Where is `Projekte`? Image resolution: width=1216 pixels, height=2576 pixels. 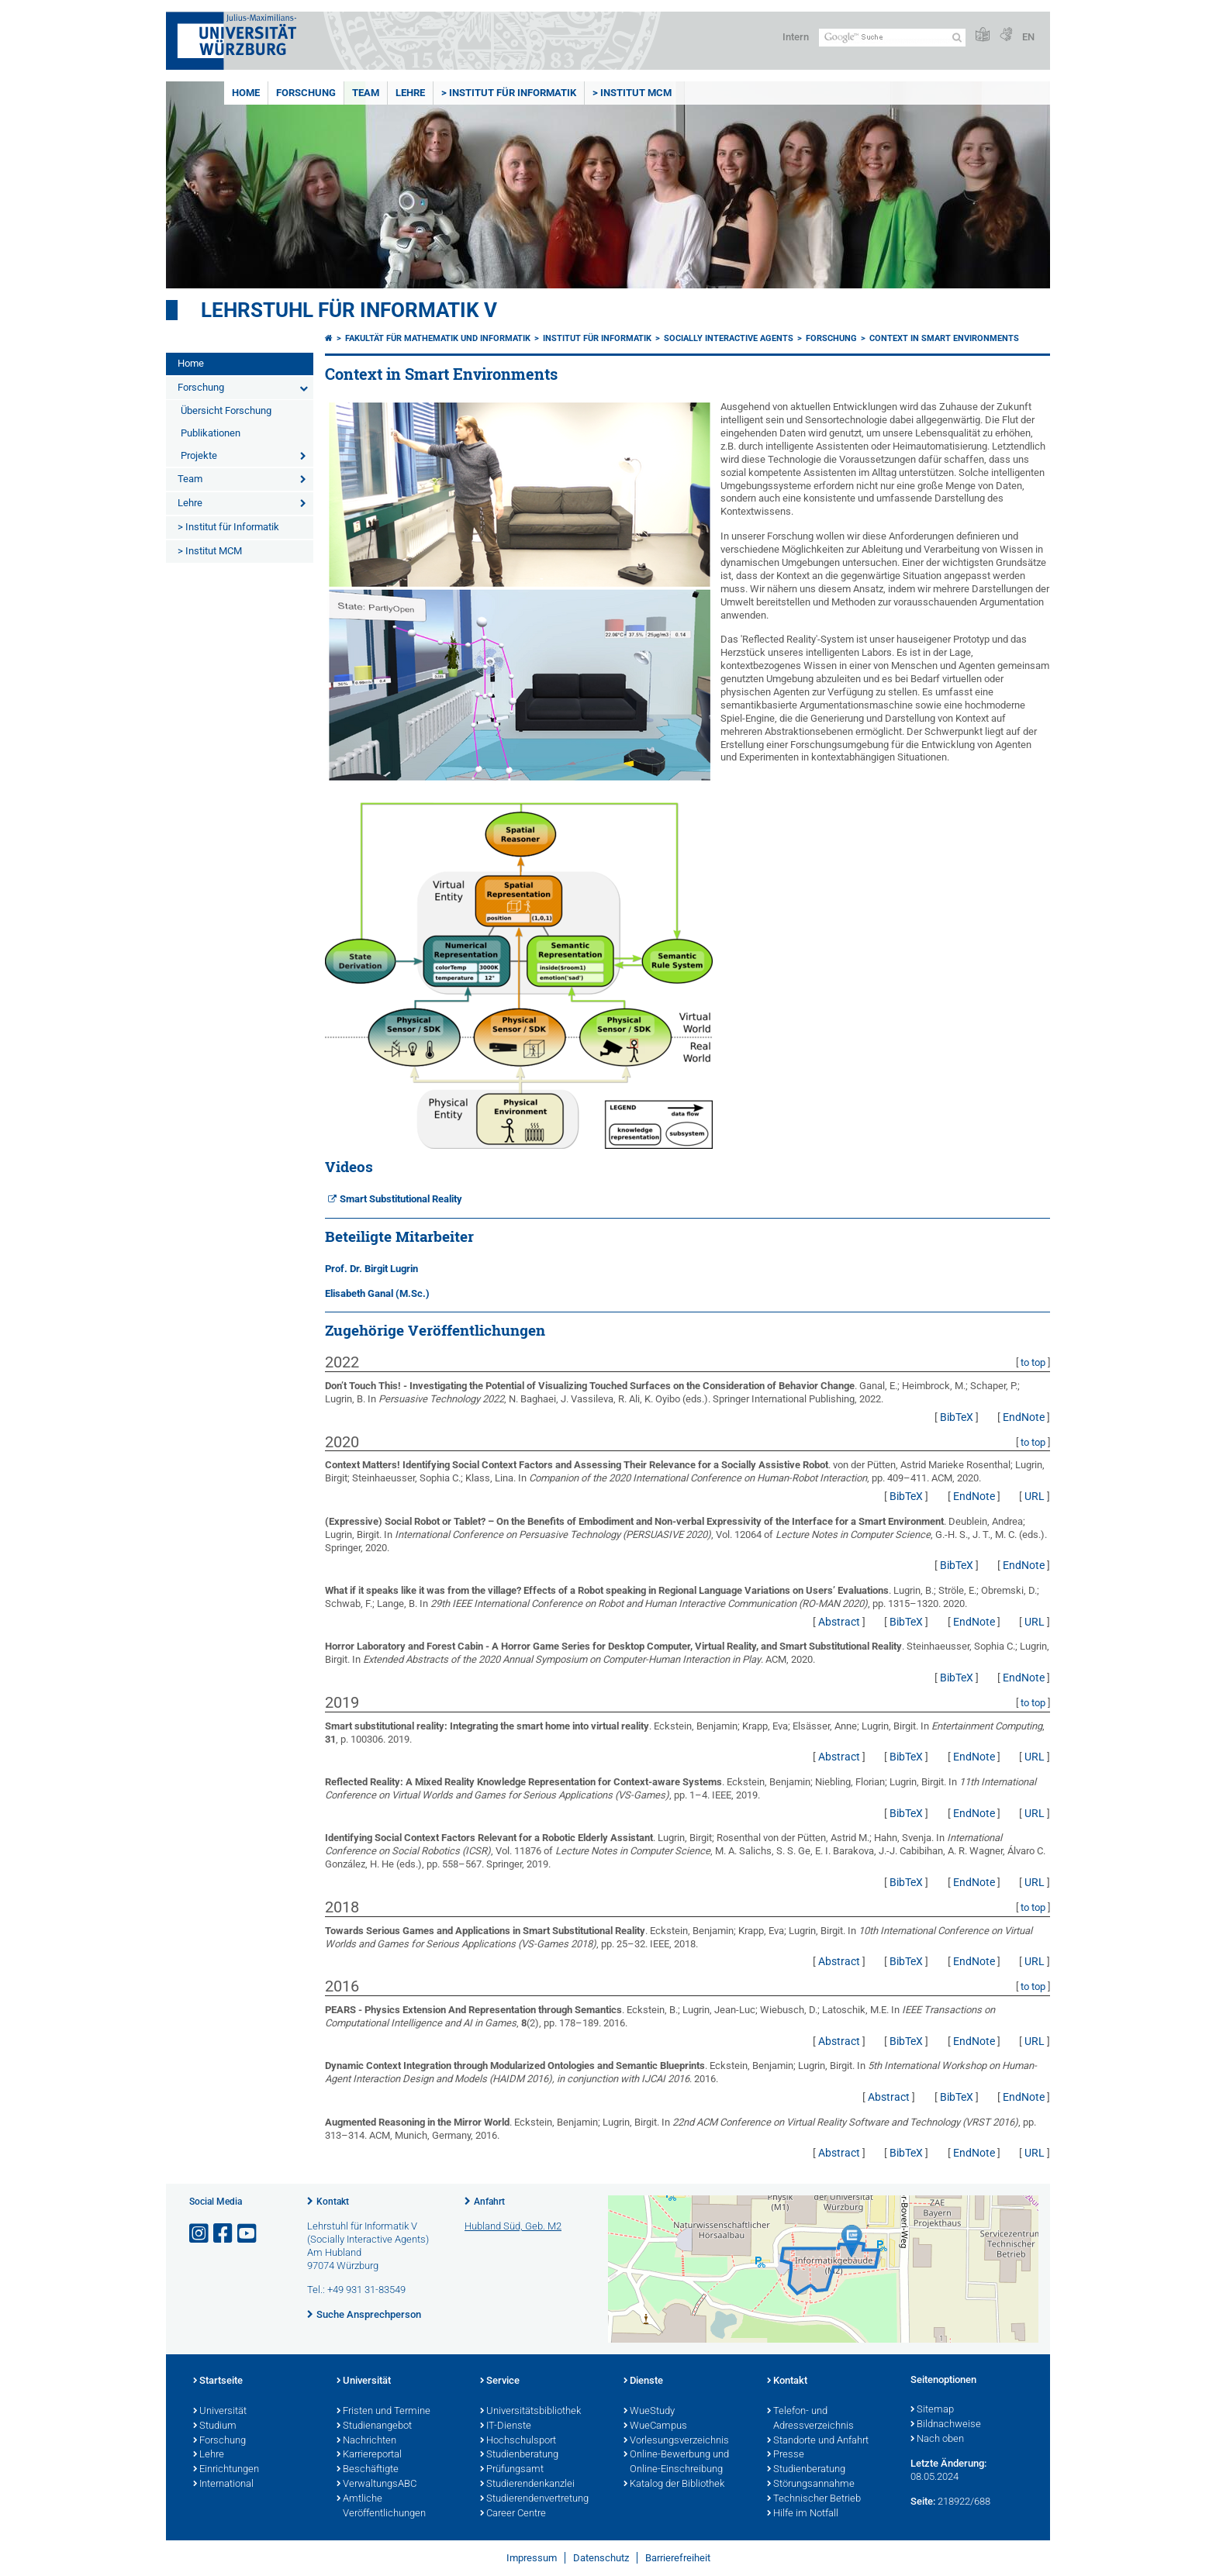 Projekte is located at coordinates (199, 455).